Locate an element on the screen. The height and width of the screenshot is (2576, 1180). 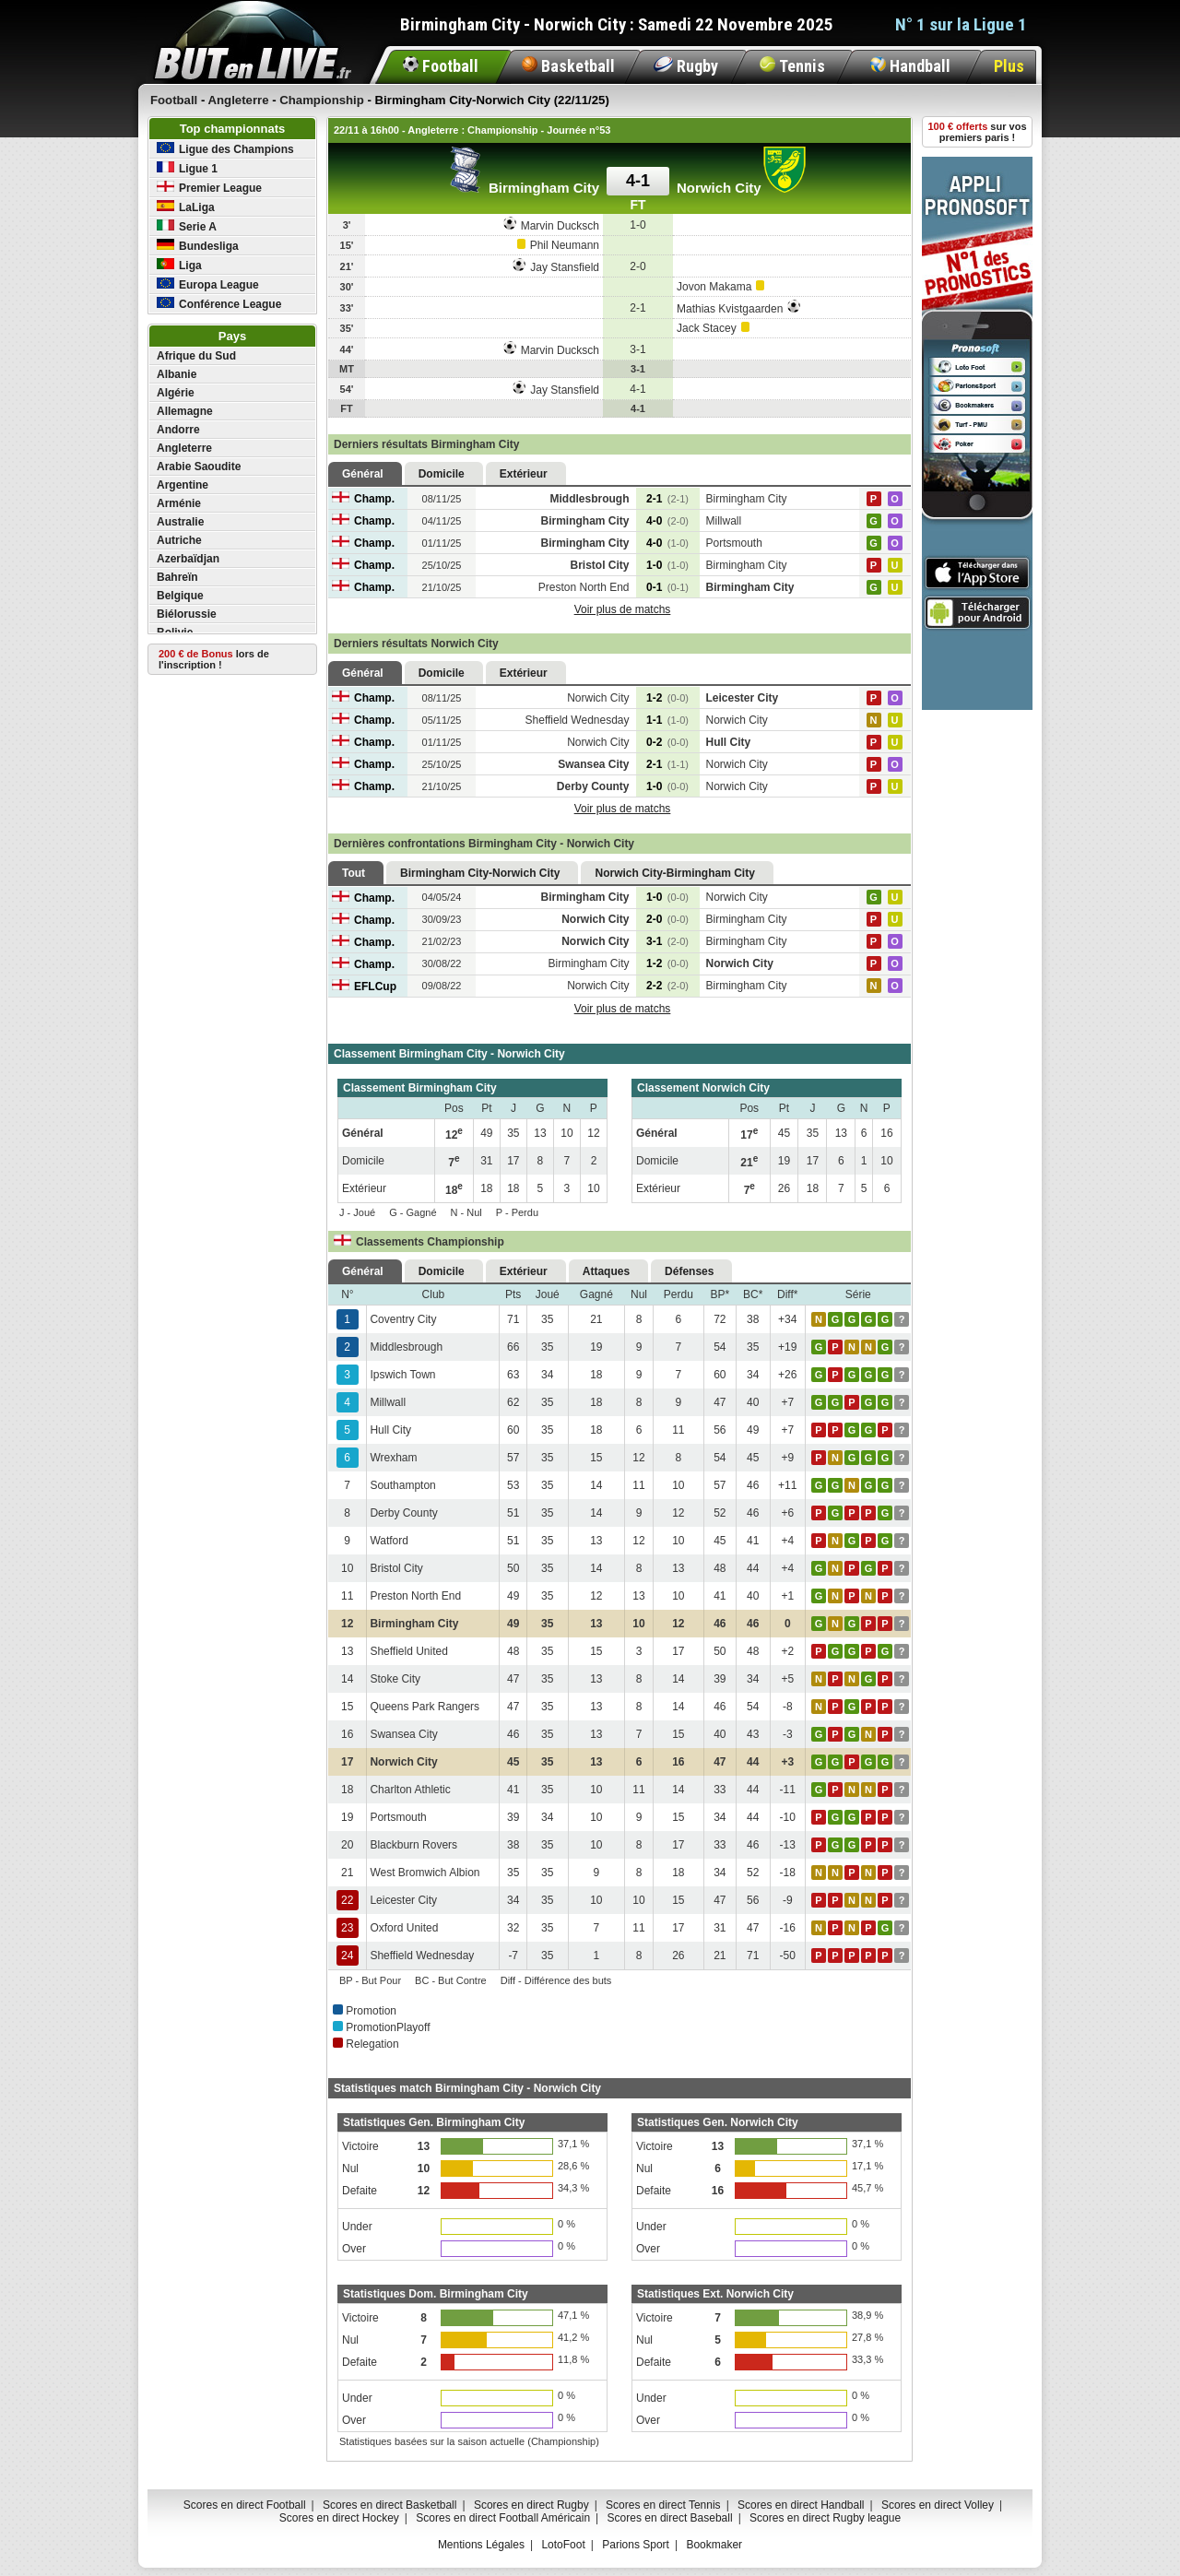
Norwich City-Birmingham City is located at coordinates (674, 873).